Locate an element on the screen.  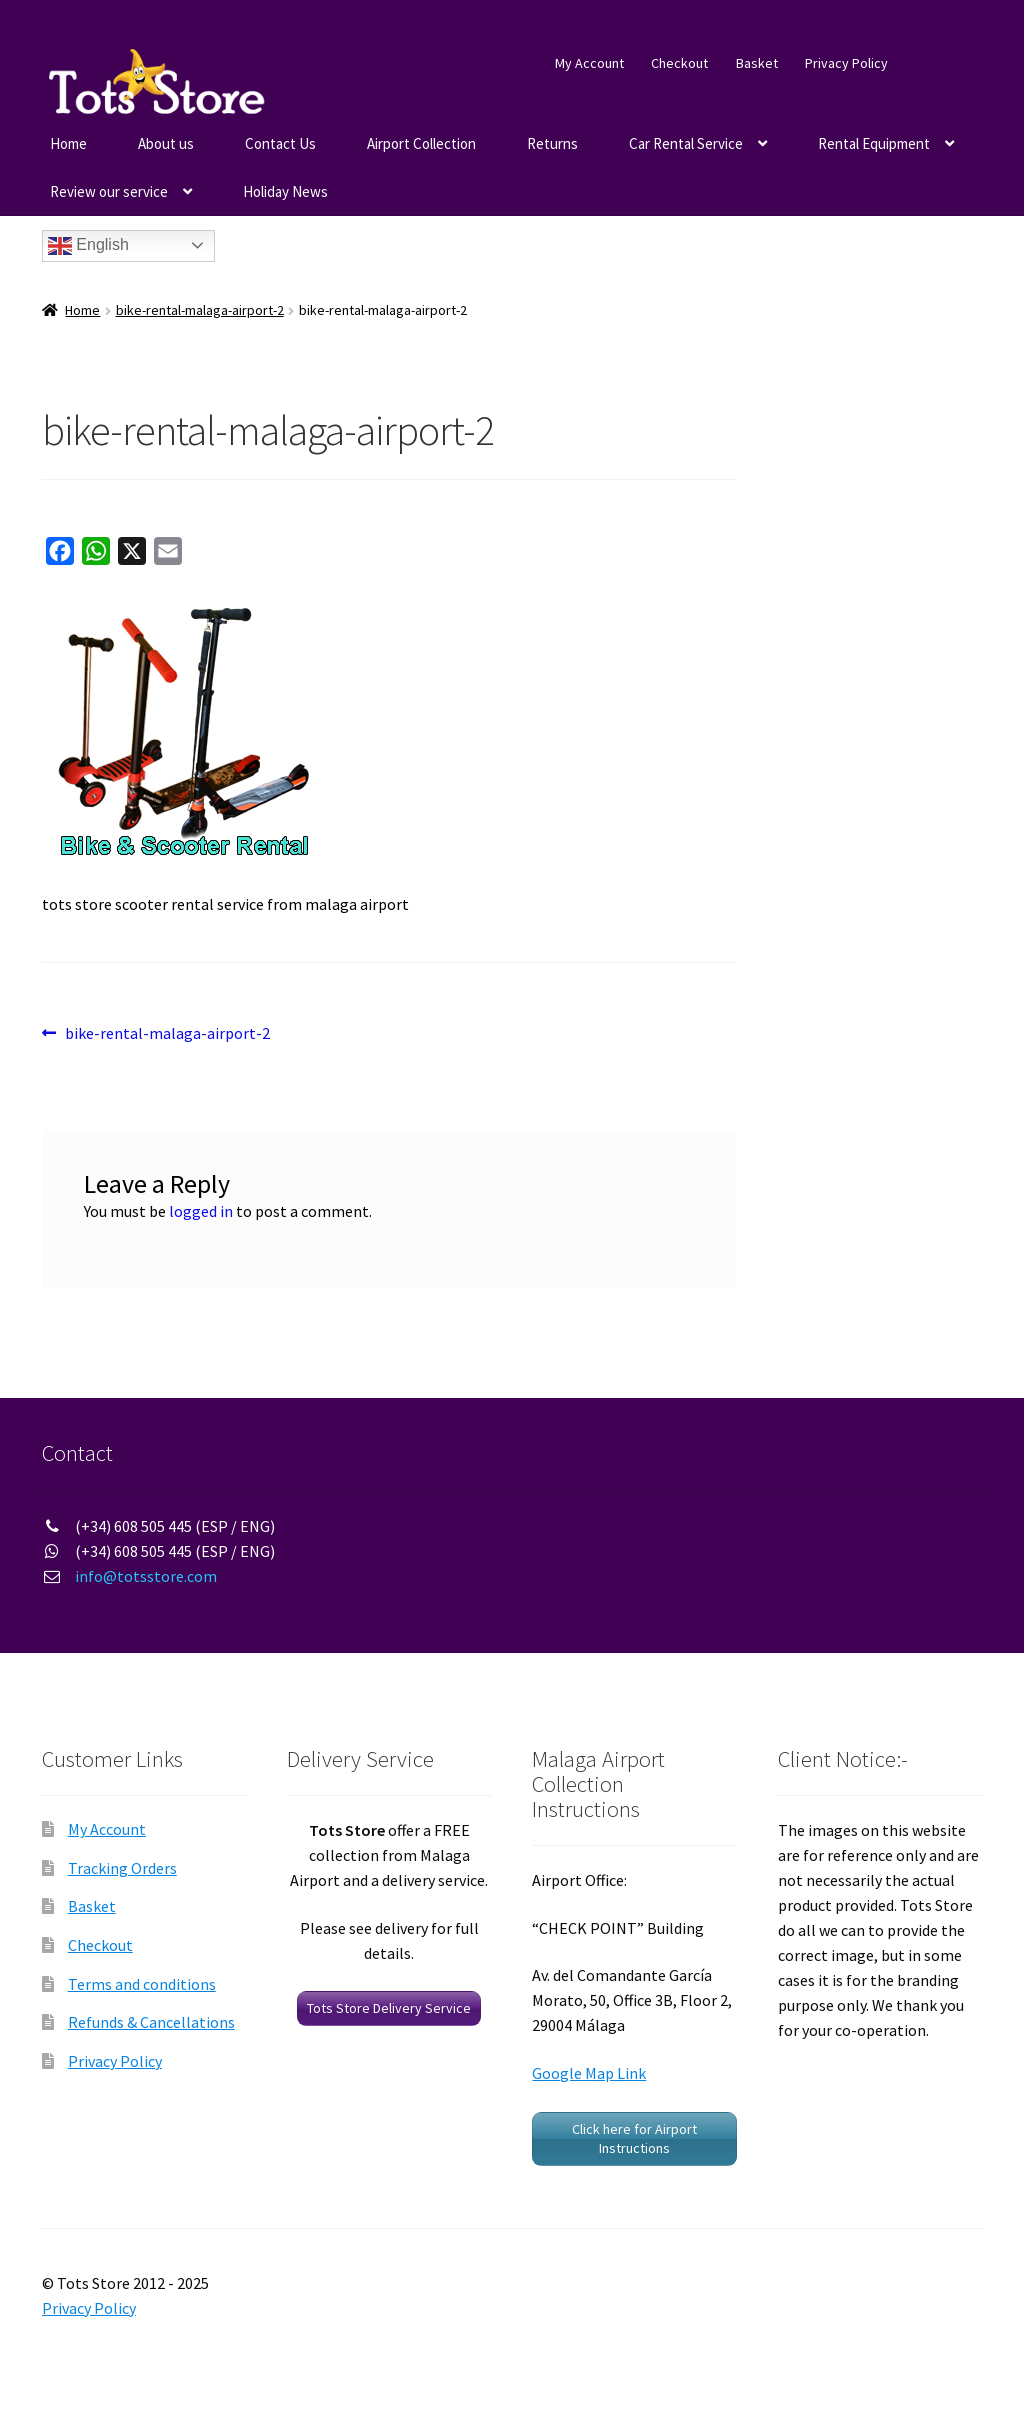
Returns is located at coordinates (552, 143).